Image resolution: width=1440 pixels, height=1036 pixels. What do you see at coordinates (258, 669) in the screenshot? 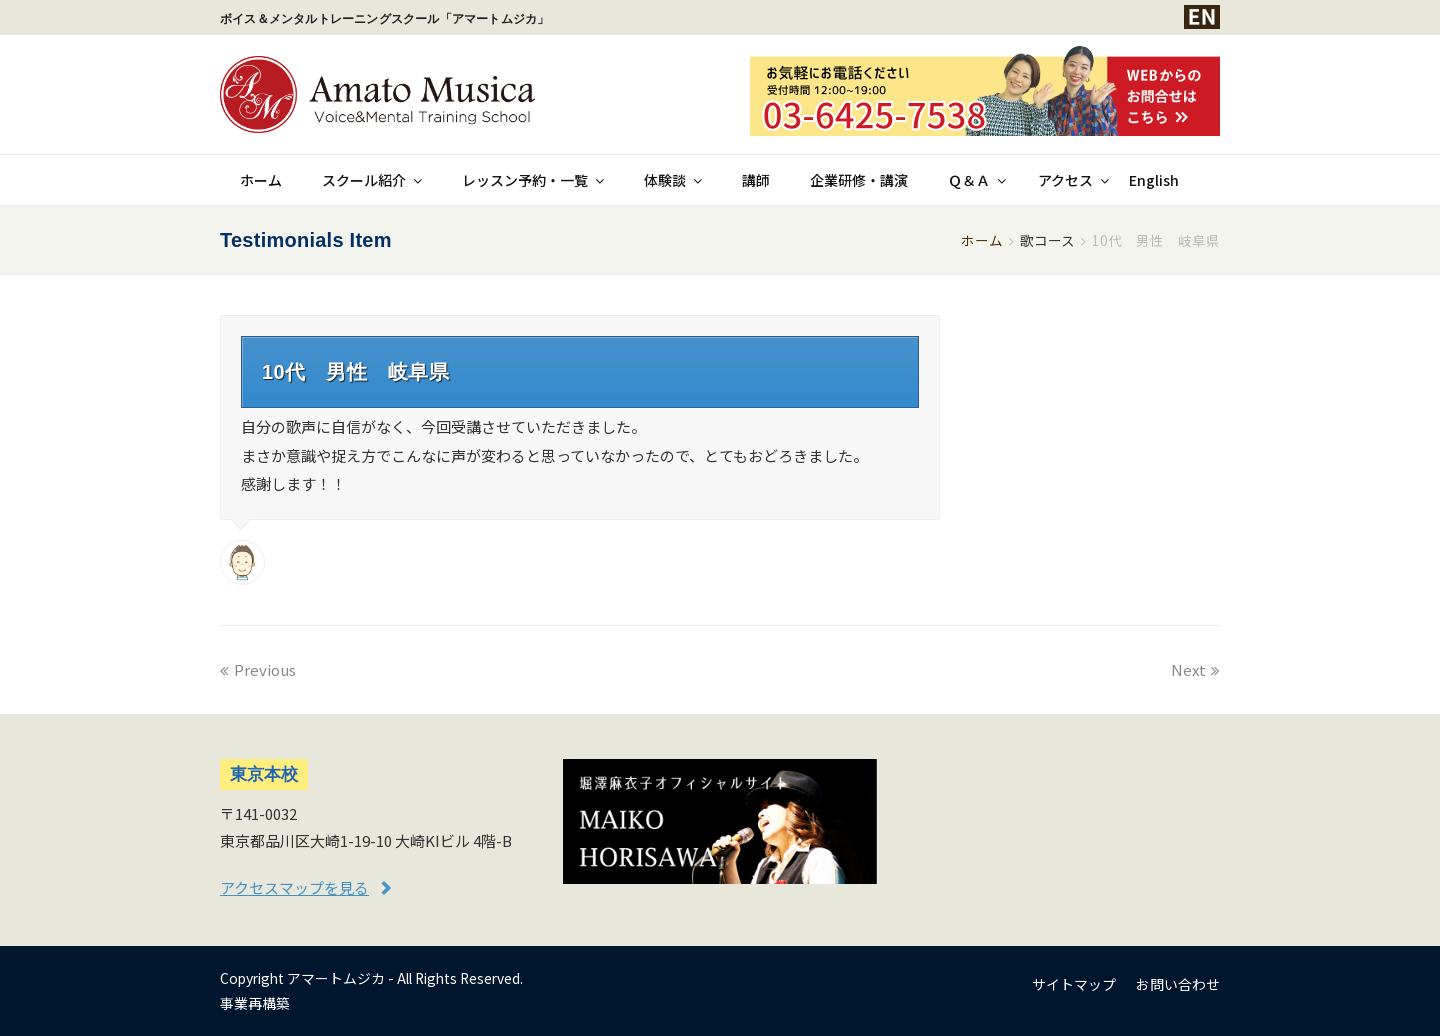
I see `Previous` at bounding box center [258, 669].